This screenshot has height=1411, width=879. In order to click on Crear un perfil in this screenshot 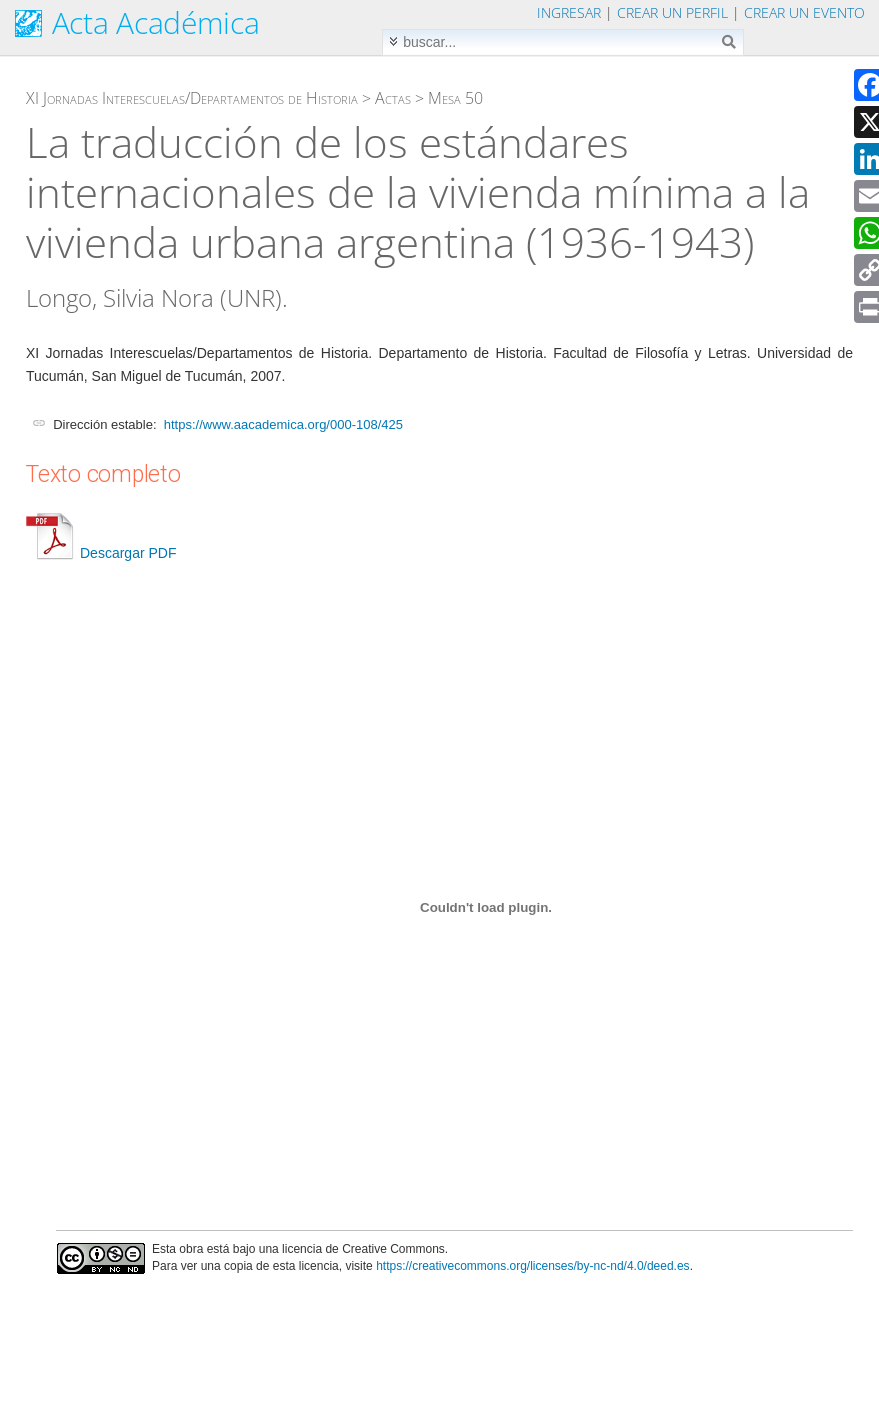, I will do `click(672, 12)`.